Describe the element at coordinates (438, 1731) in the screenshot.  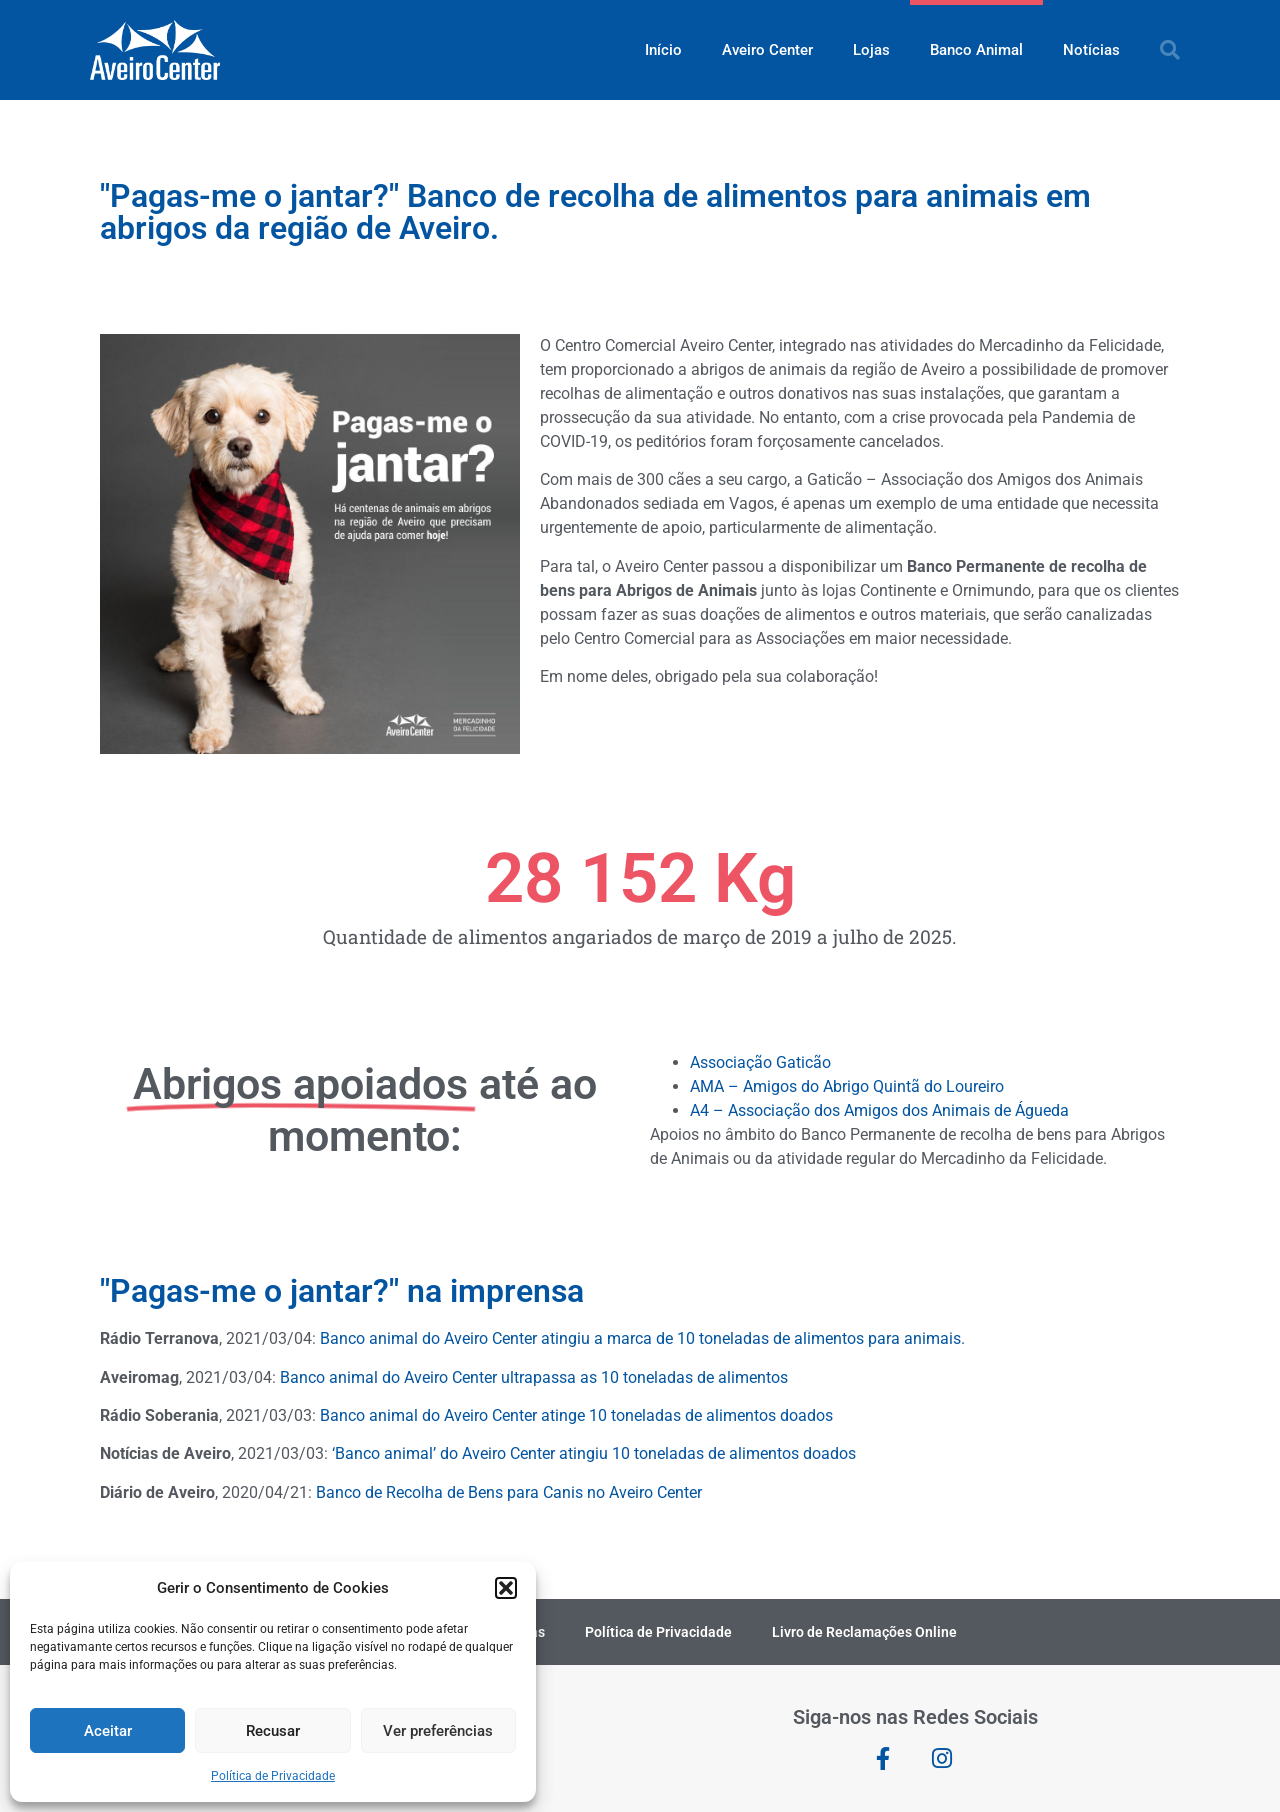
I see `Ver preferências` at that location.